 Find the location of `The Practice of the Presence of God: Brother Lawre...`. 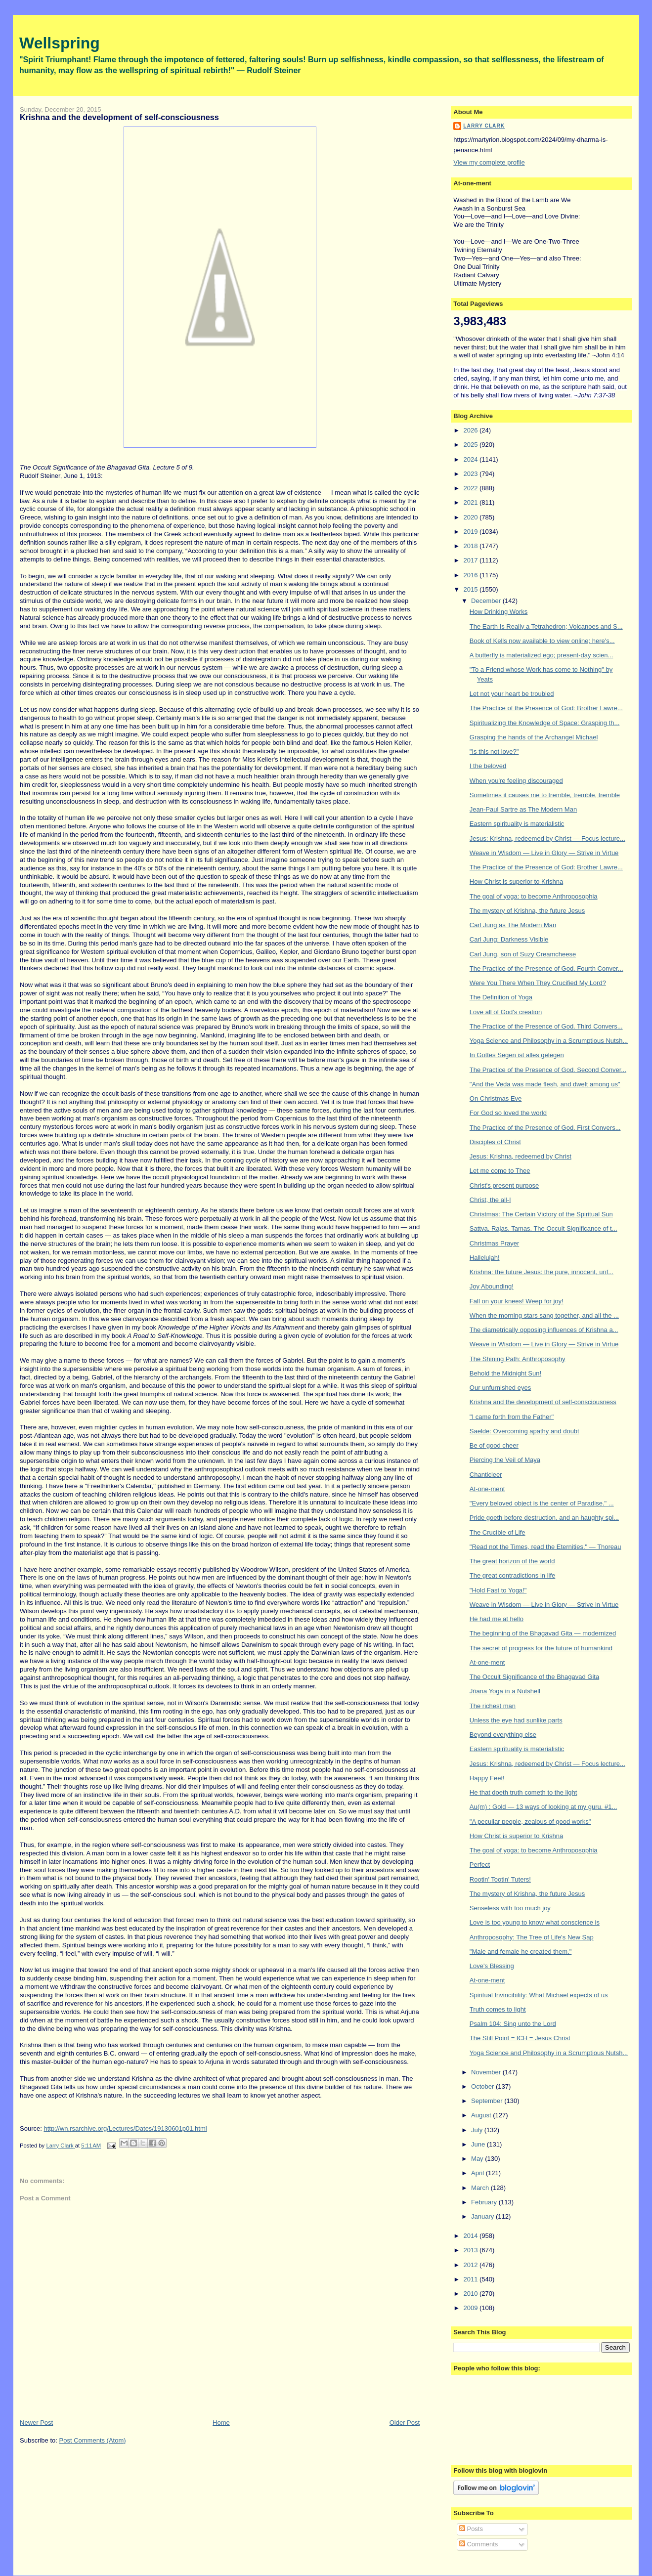

The Practice of the Presence of God: Brother Lawre... is located at coordinates (546, 708).